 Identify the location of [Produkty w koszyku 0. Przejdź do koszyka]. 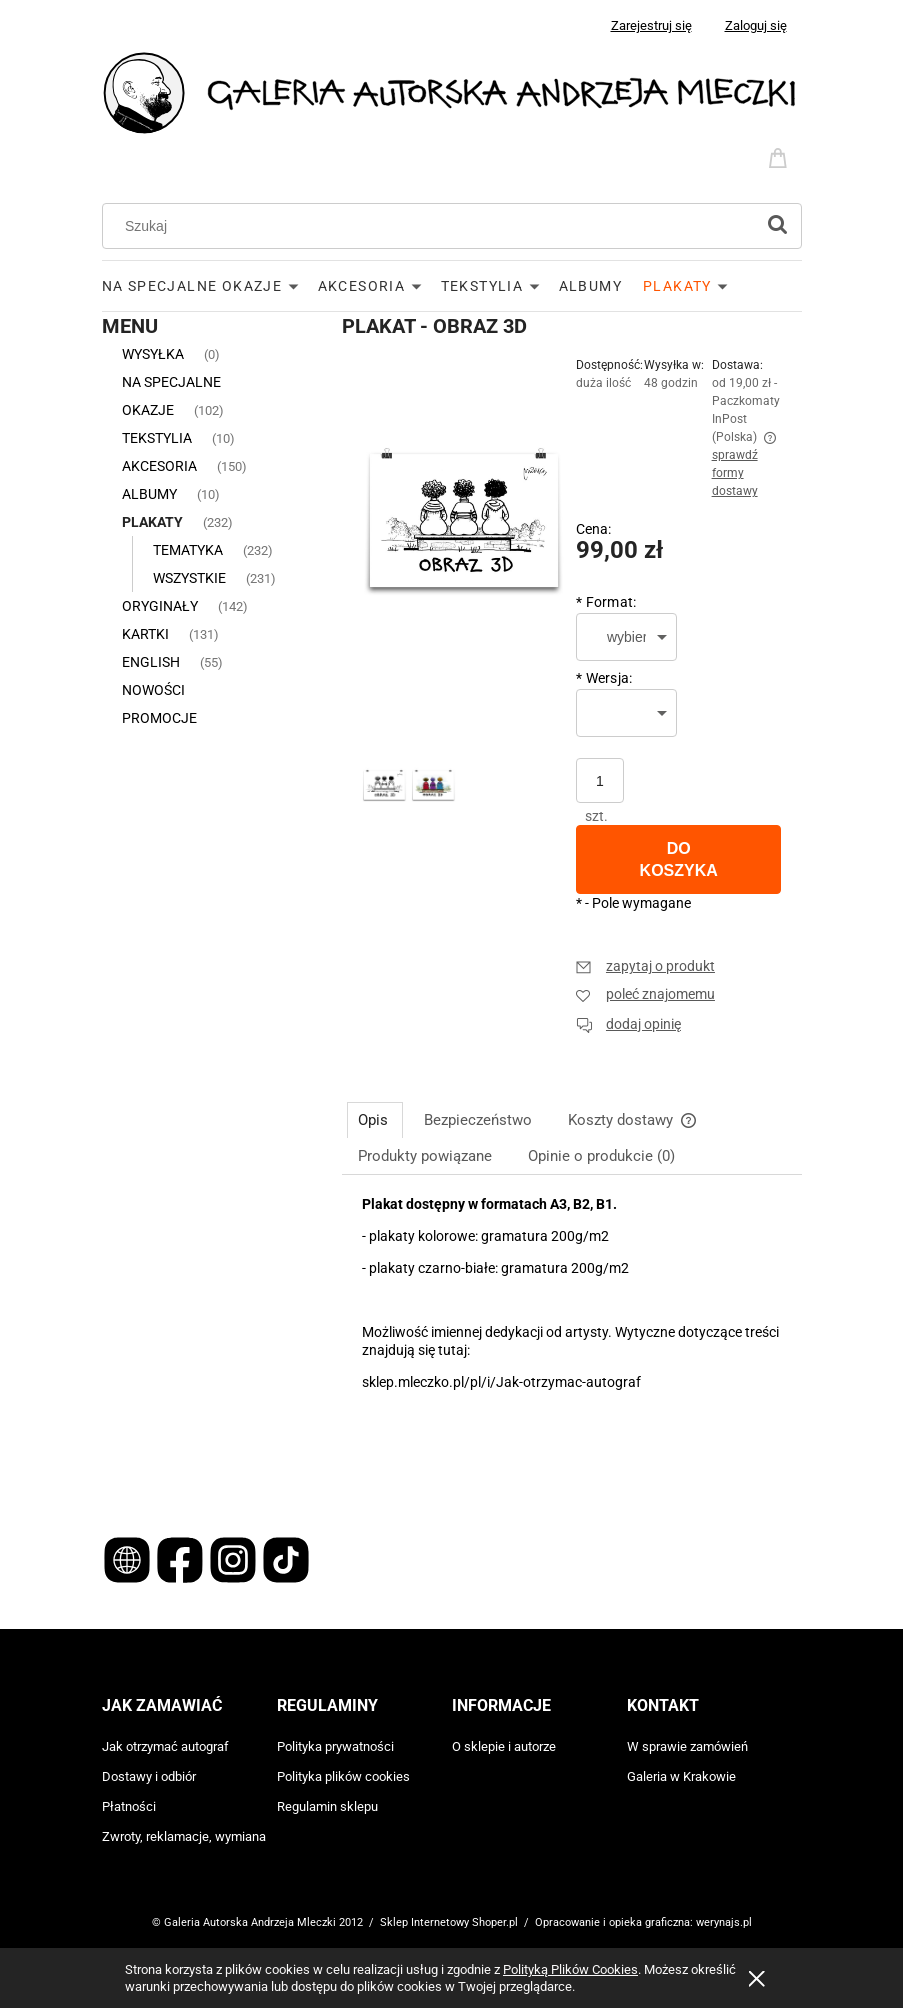
(781, 156).